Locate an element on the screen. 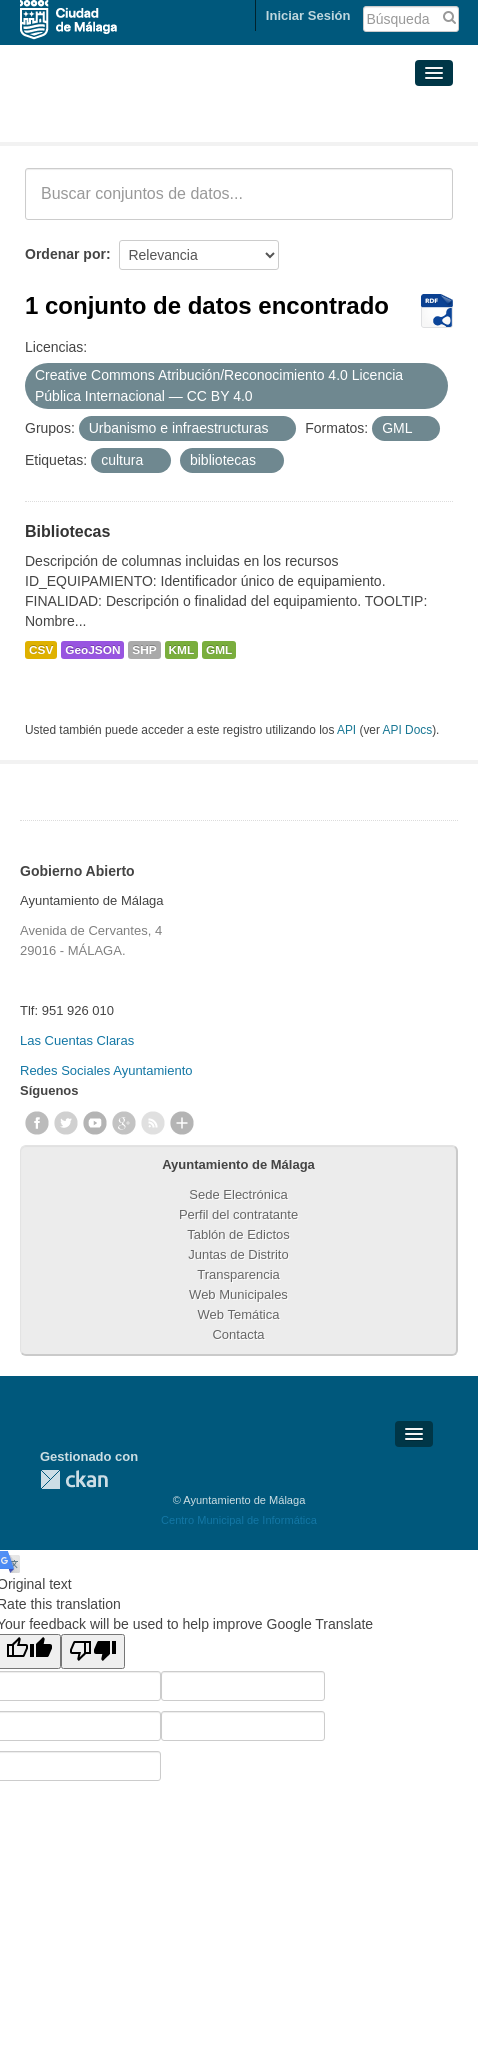 Image resolution: width=478 pixels, height=2059 pixels. API Docs is located at coordinates (408, 730).